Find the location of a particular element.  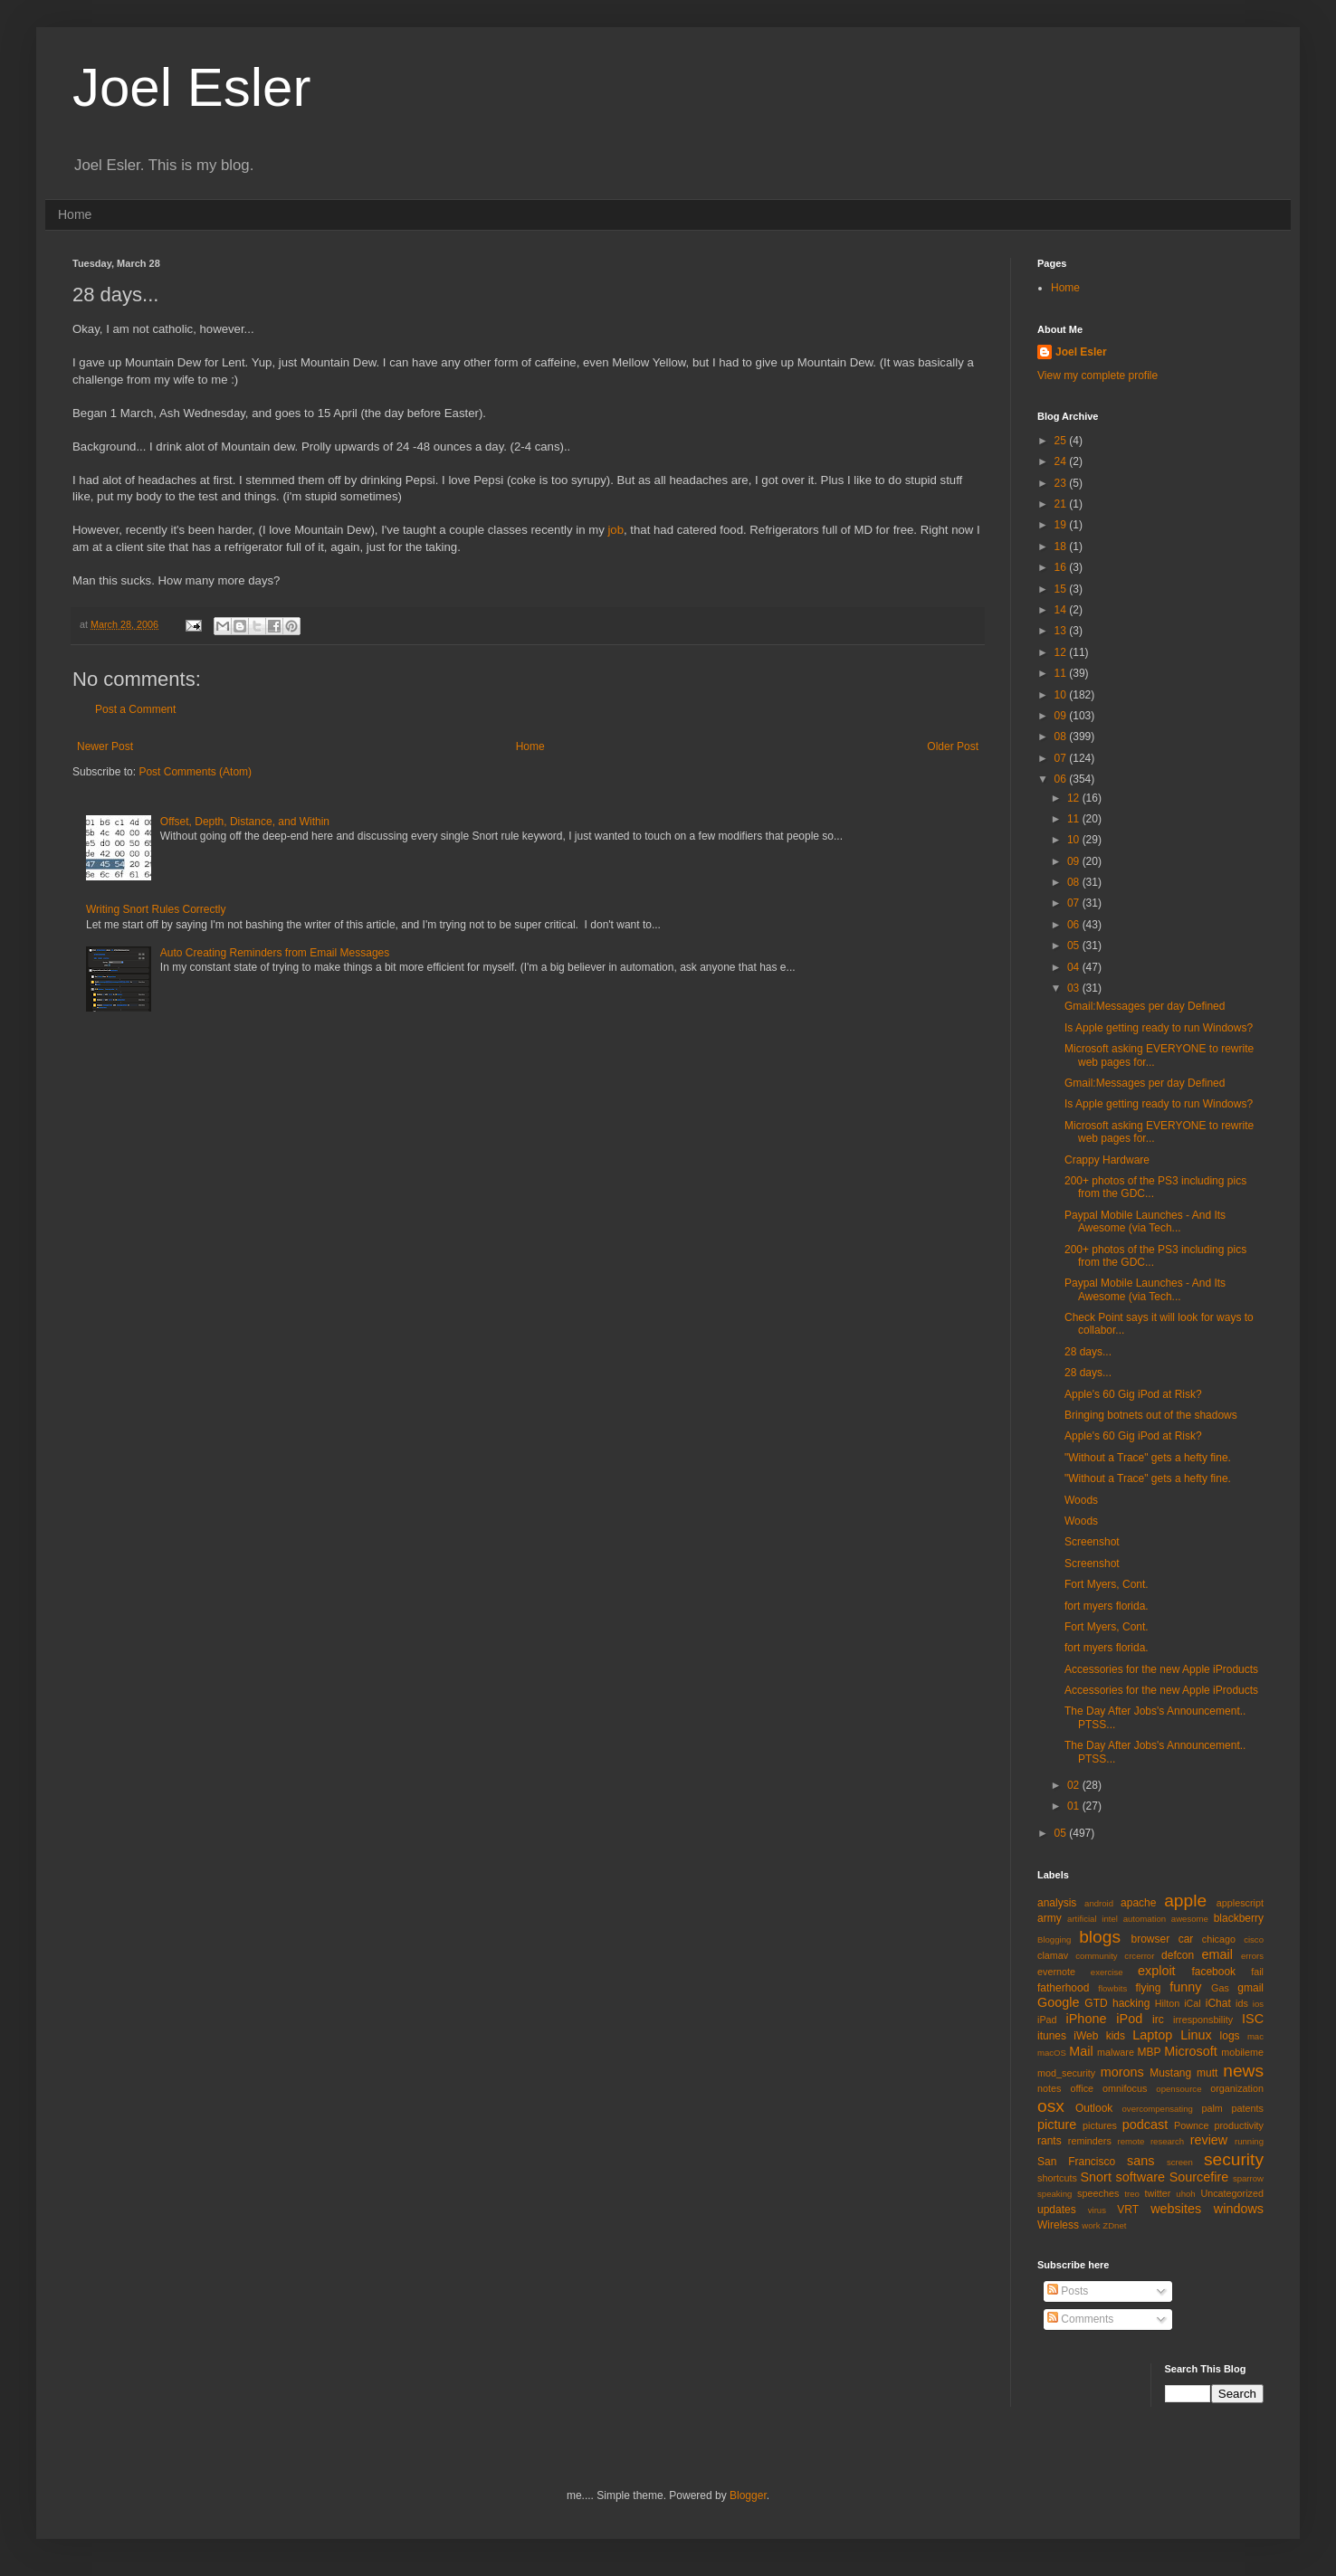

08 is located at coordinates (1062, 736).